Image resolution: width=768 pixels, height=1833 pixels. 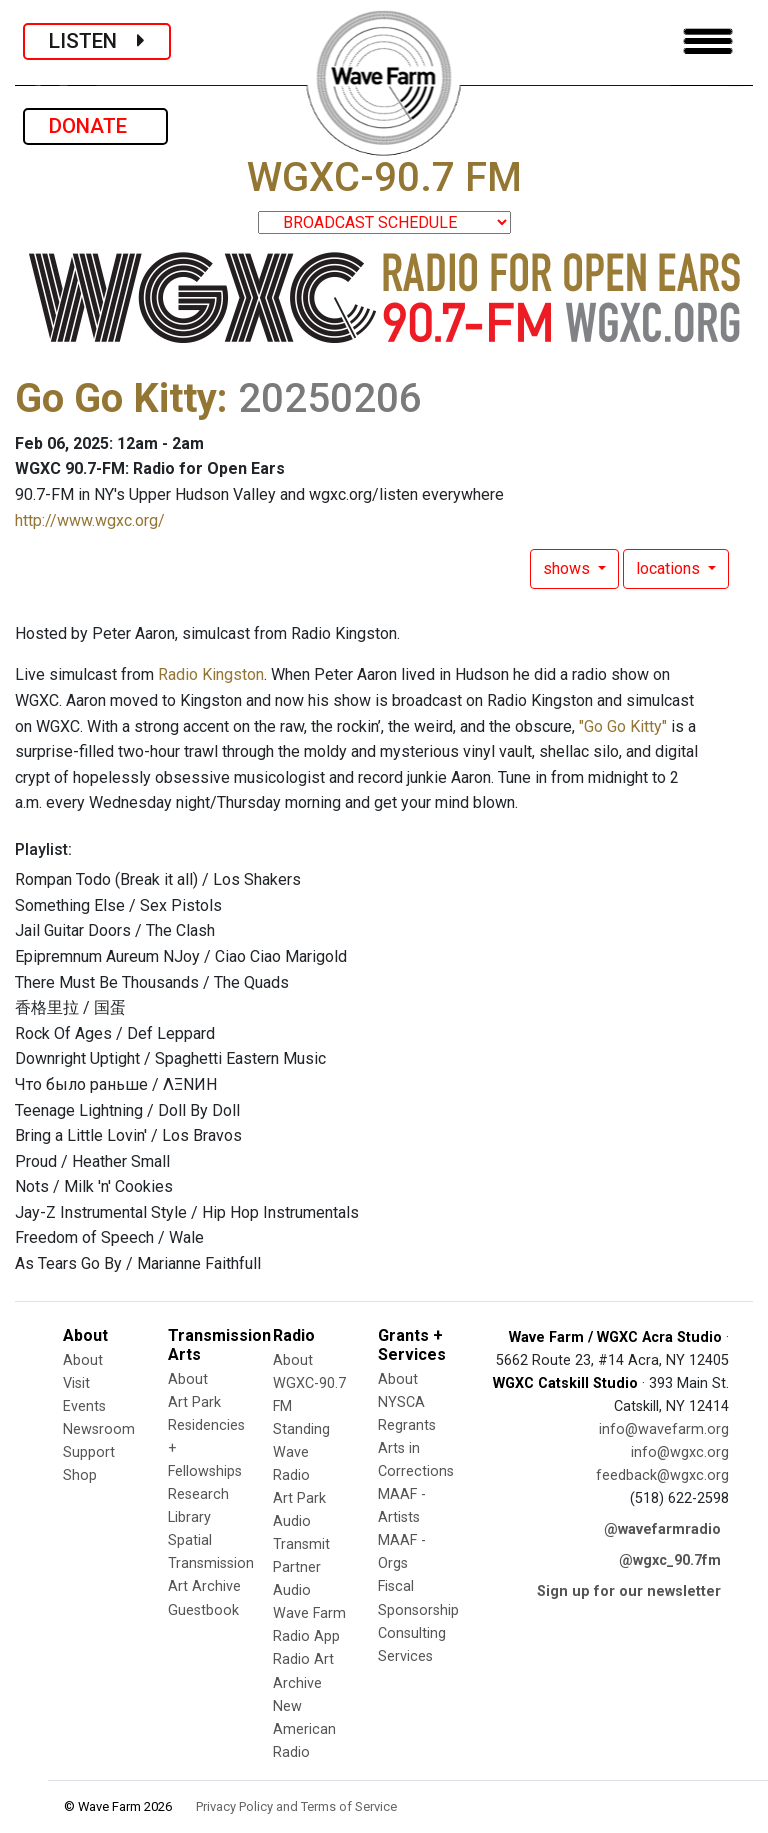 I want to click on DONATE, so click(x=95, y=126).